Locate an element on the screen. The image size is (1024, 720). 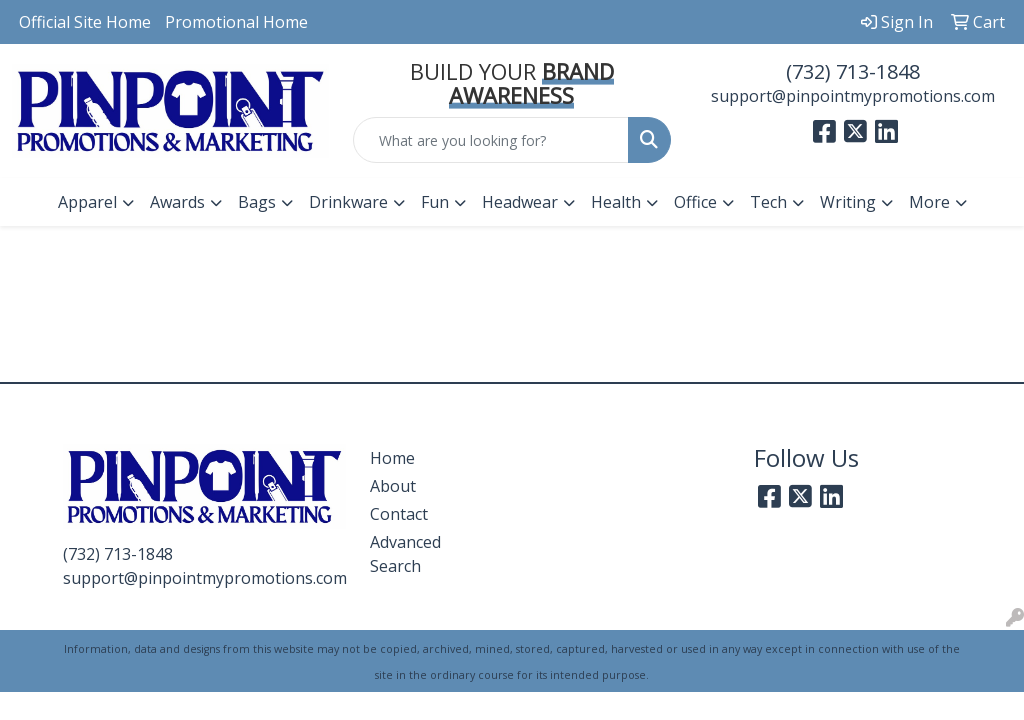
Promotional Home is located at coordinates (236, 22).